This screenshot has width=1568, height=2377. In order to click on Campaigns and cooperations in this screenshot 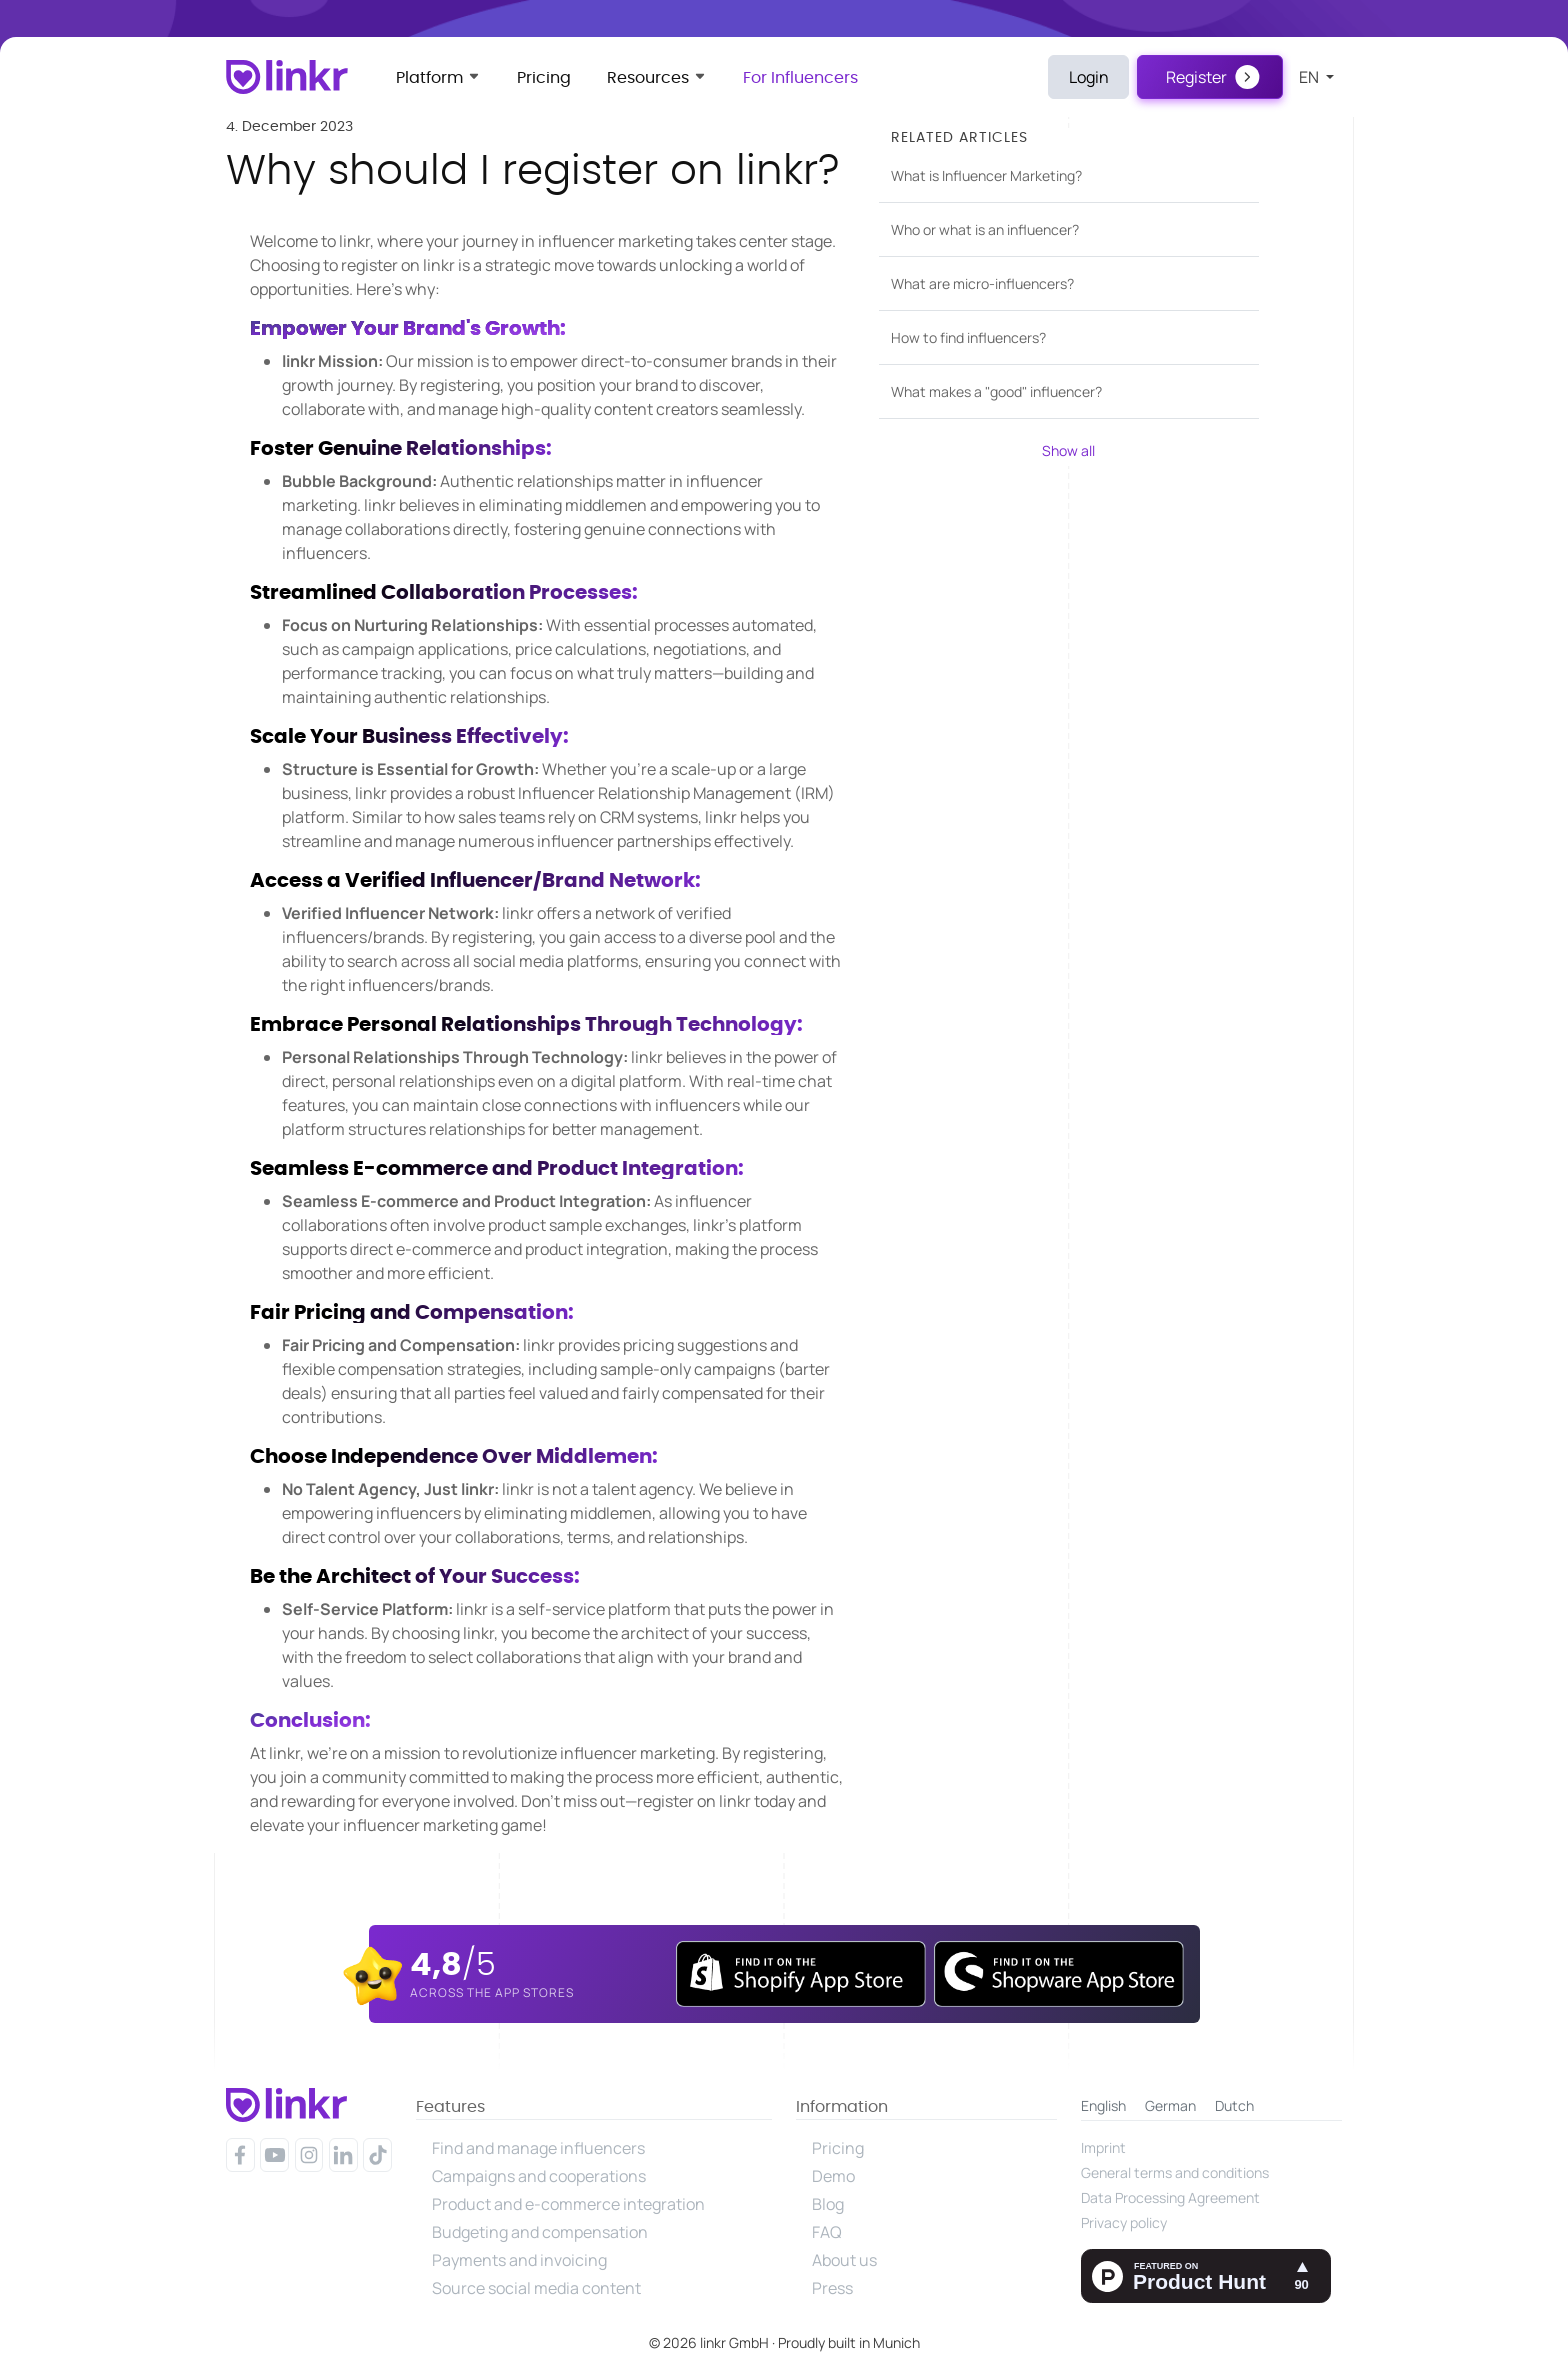, I will do `click(539, 2176)`.